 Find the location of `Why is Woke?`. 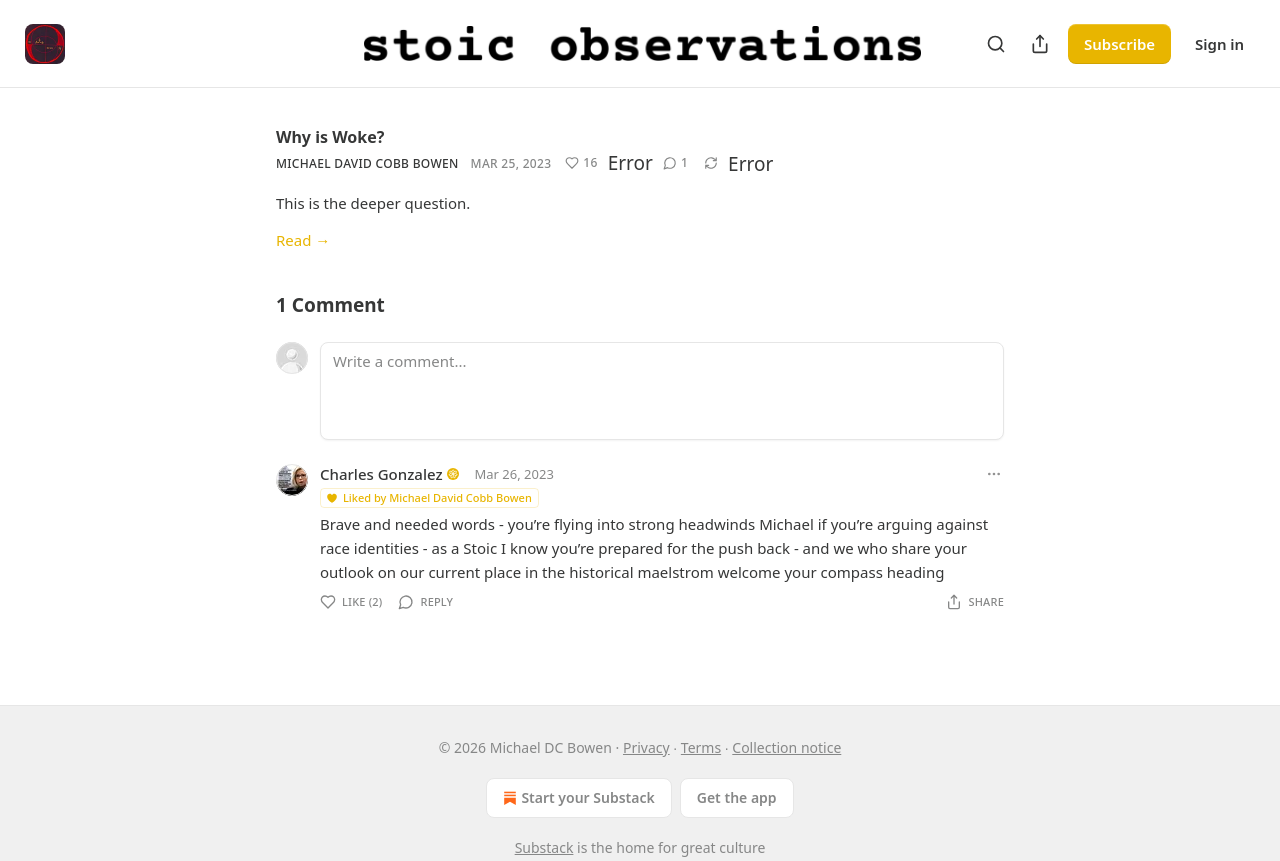

Why is Woke? is located at coordinates (330, 137).